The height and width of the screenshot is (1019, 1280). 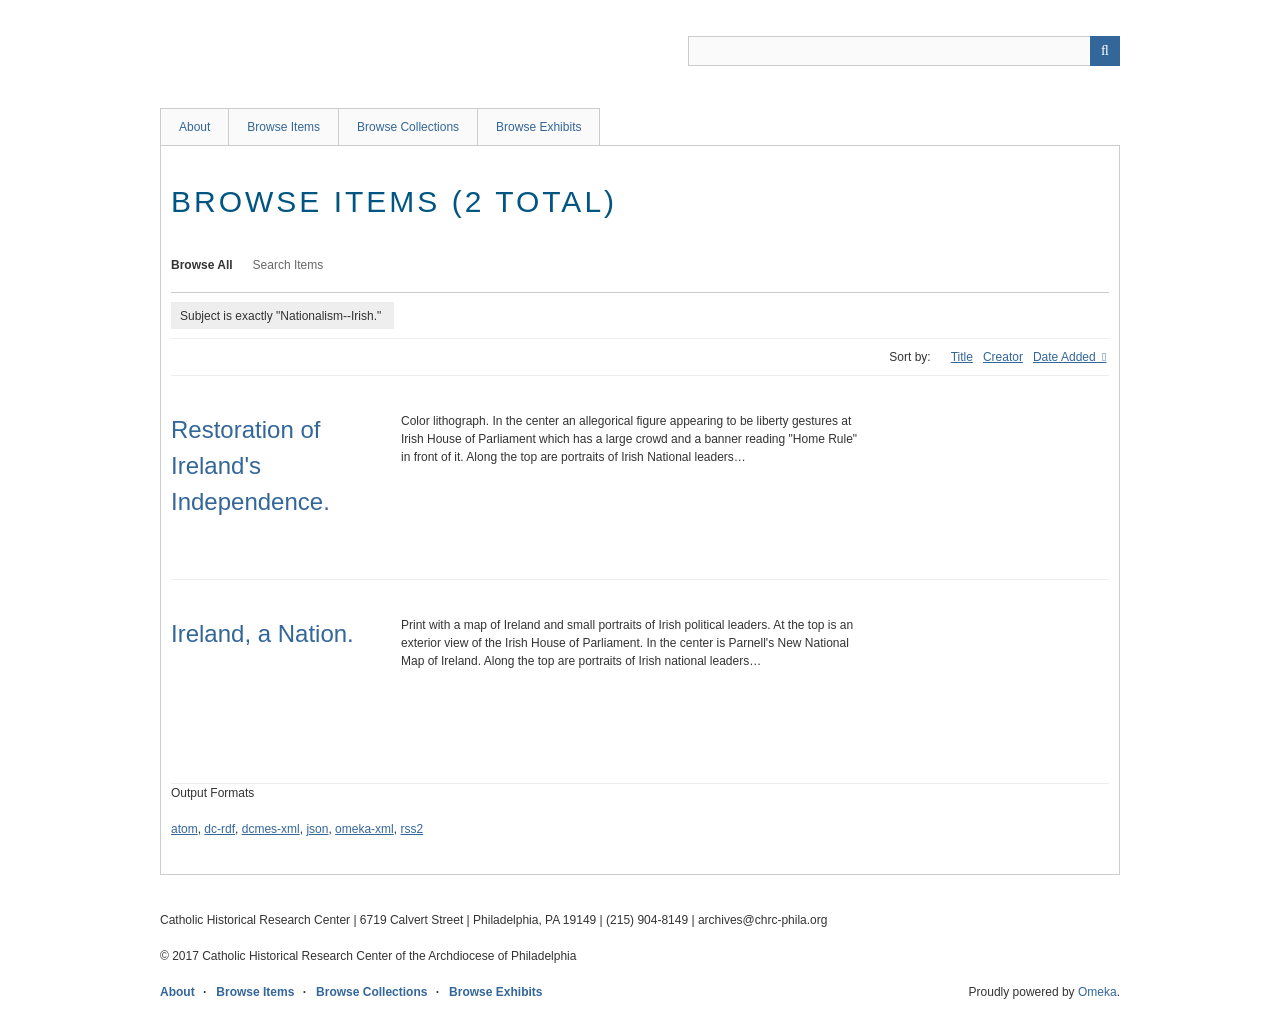 What do you see at coordinates (364, 829) in the screenshot?
I see `omeka-xml` at bounding box center [364, 829].